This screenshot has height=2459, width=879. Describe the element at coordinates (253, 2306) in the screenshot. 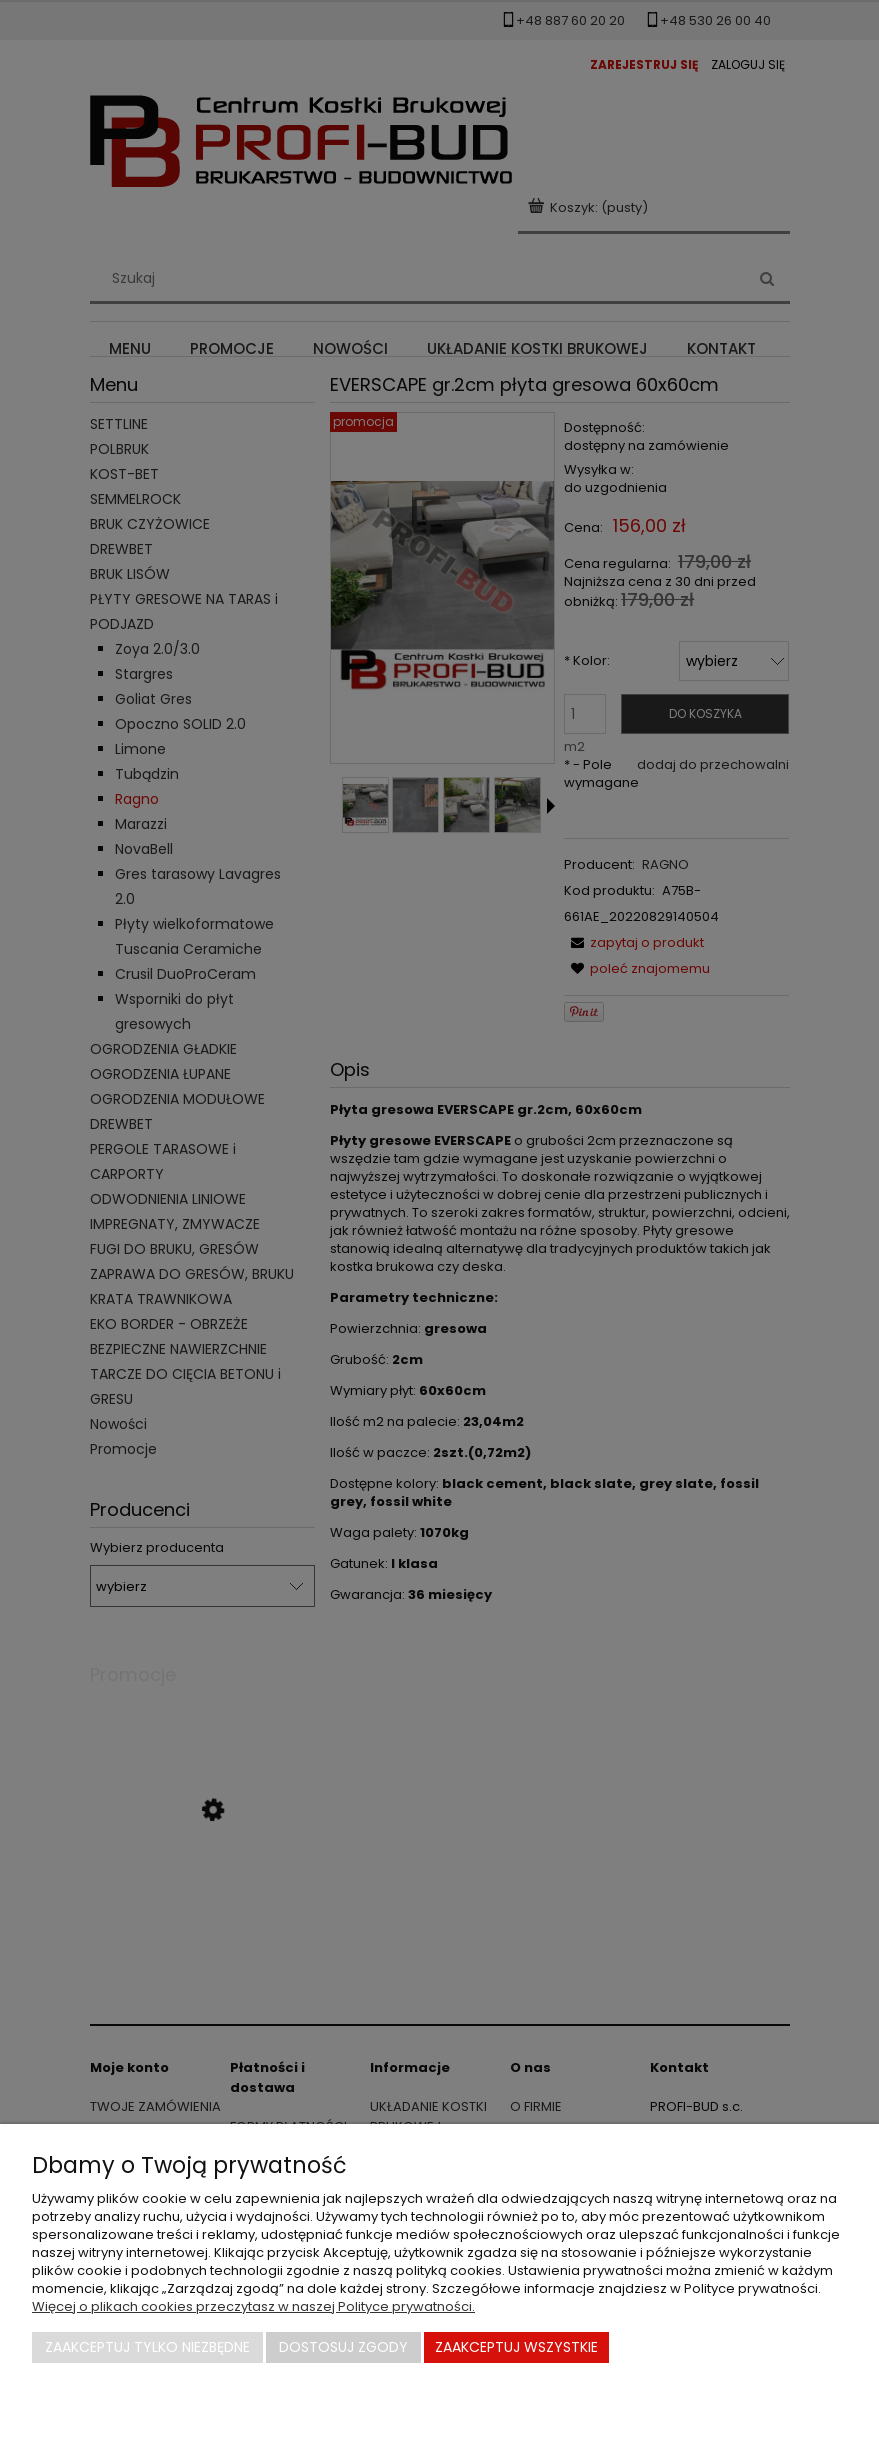

I see `Więcej o plikach cookies przeczytasz w naszej Polityce prywatności.` at that location.